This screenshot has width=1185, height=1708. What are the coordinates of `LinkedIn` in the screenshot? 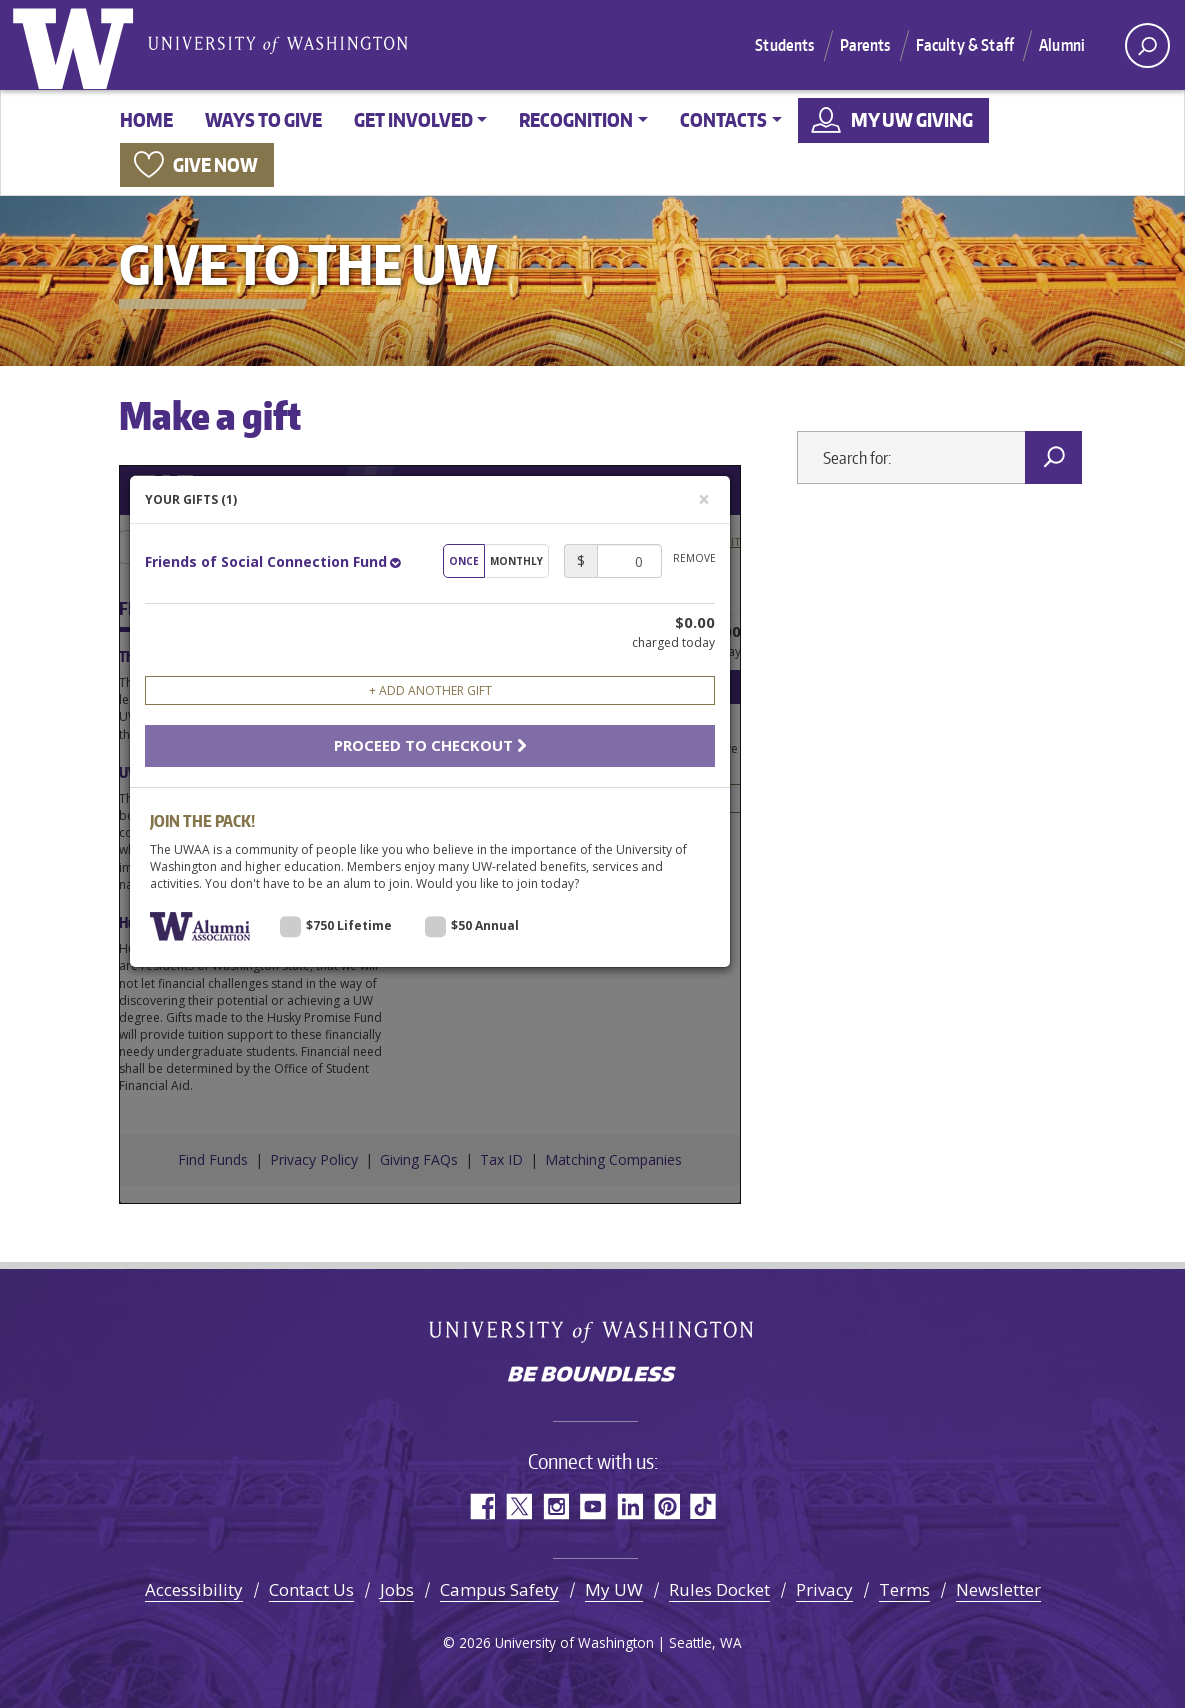 It's located at (629, 1506).